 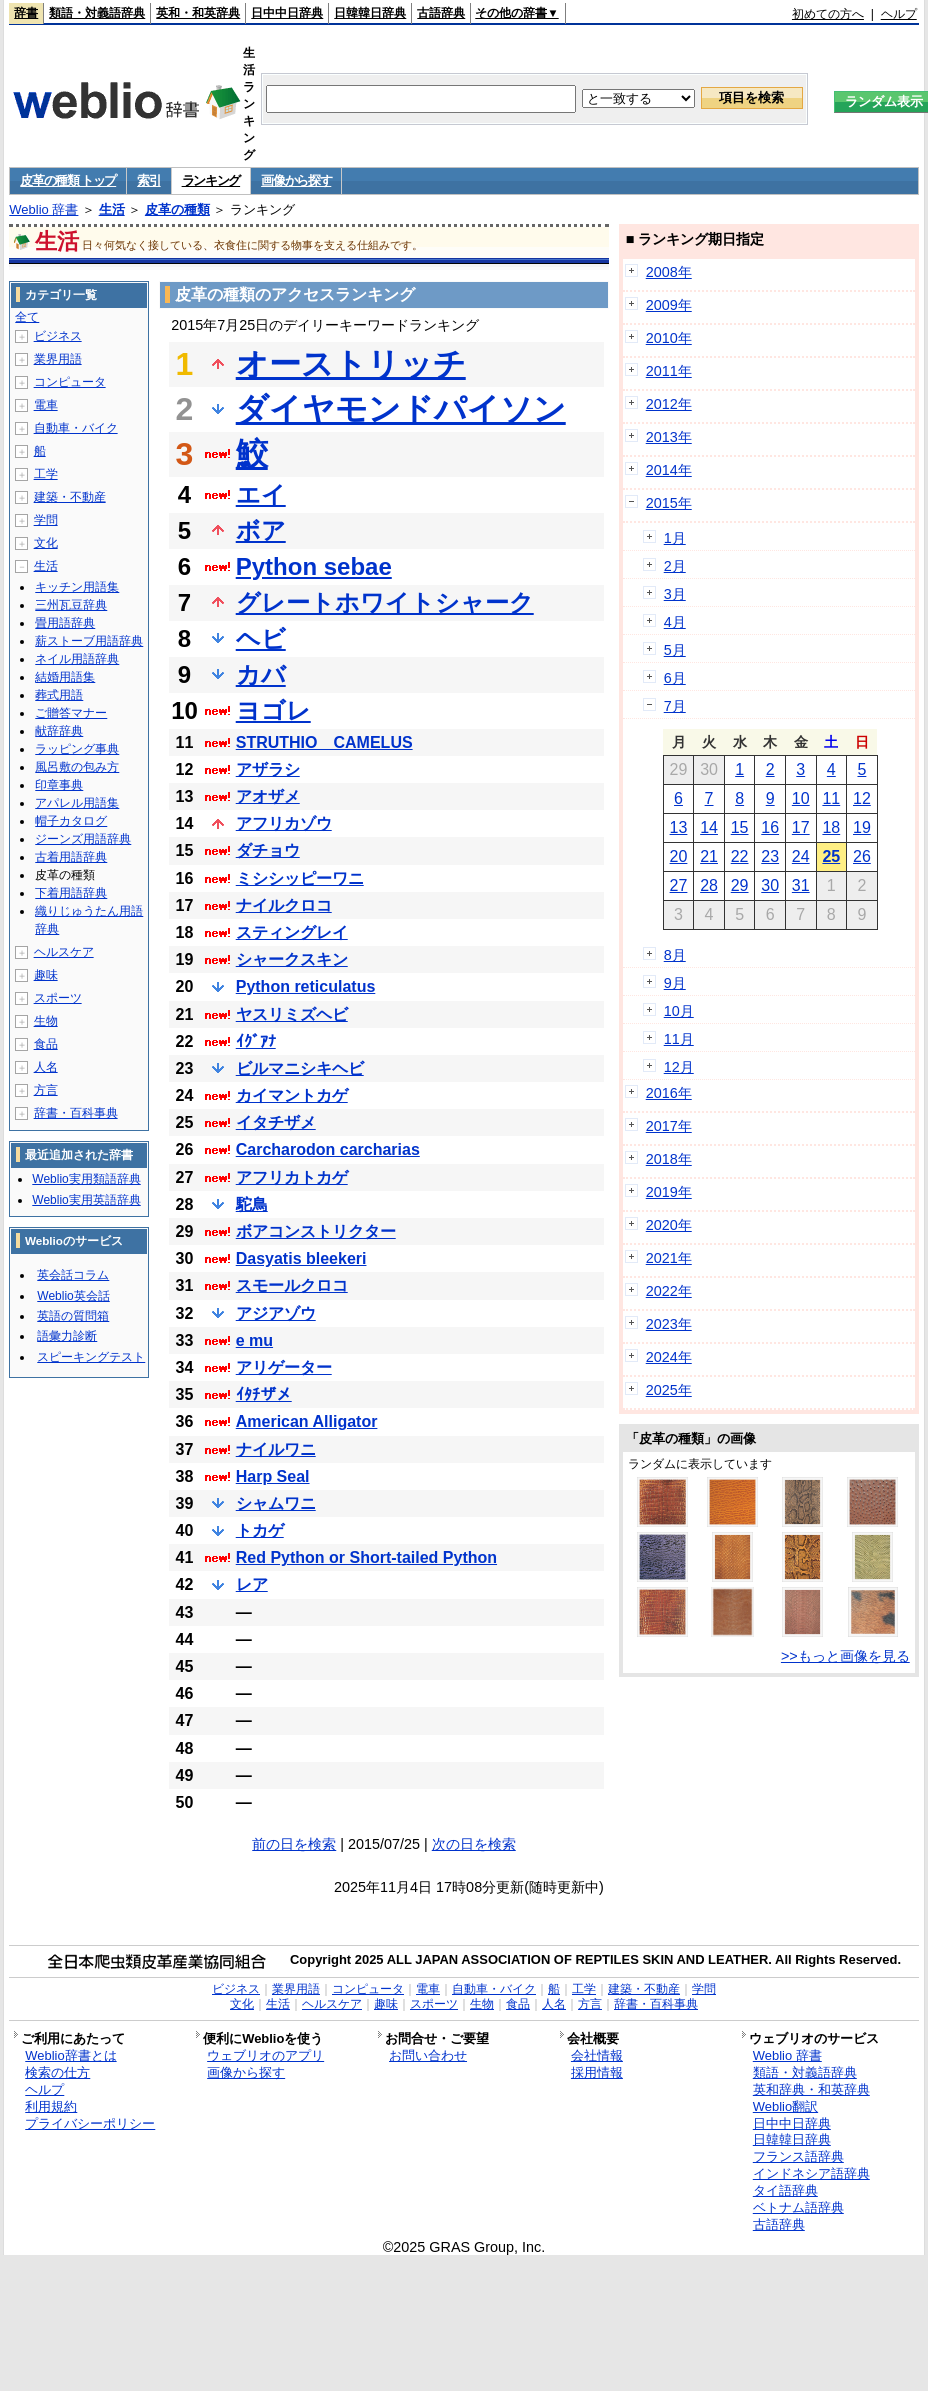 I want to click on >>もっと画像を見る, so click(x=845, y=1656).